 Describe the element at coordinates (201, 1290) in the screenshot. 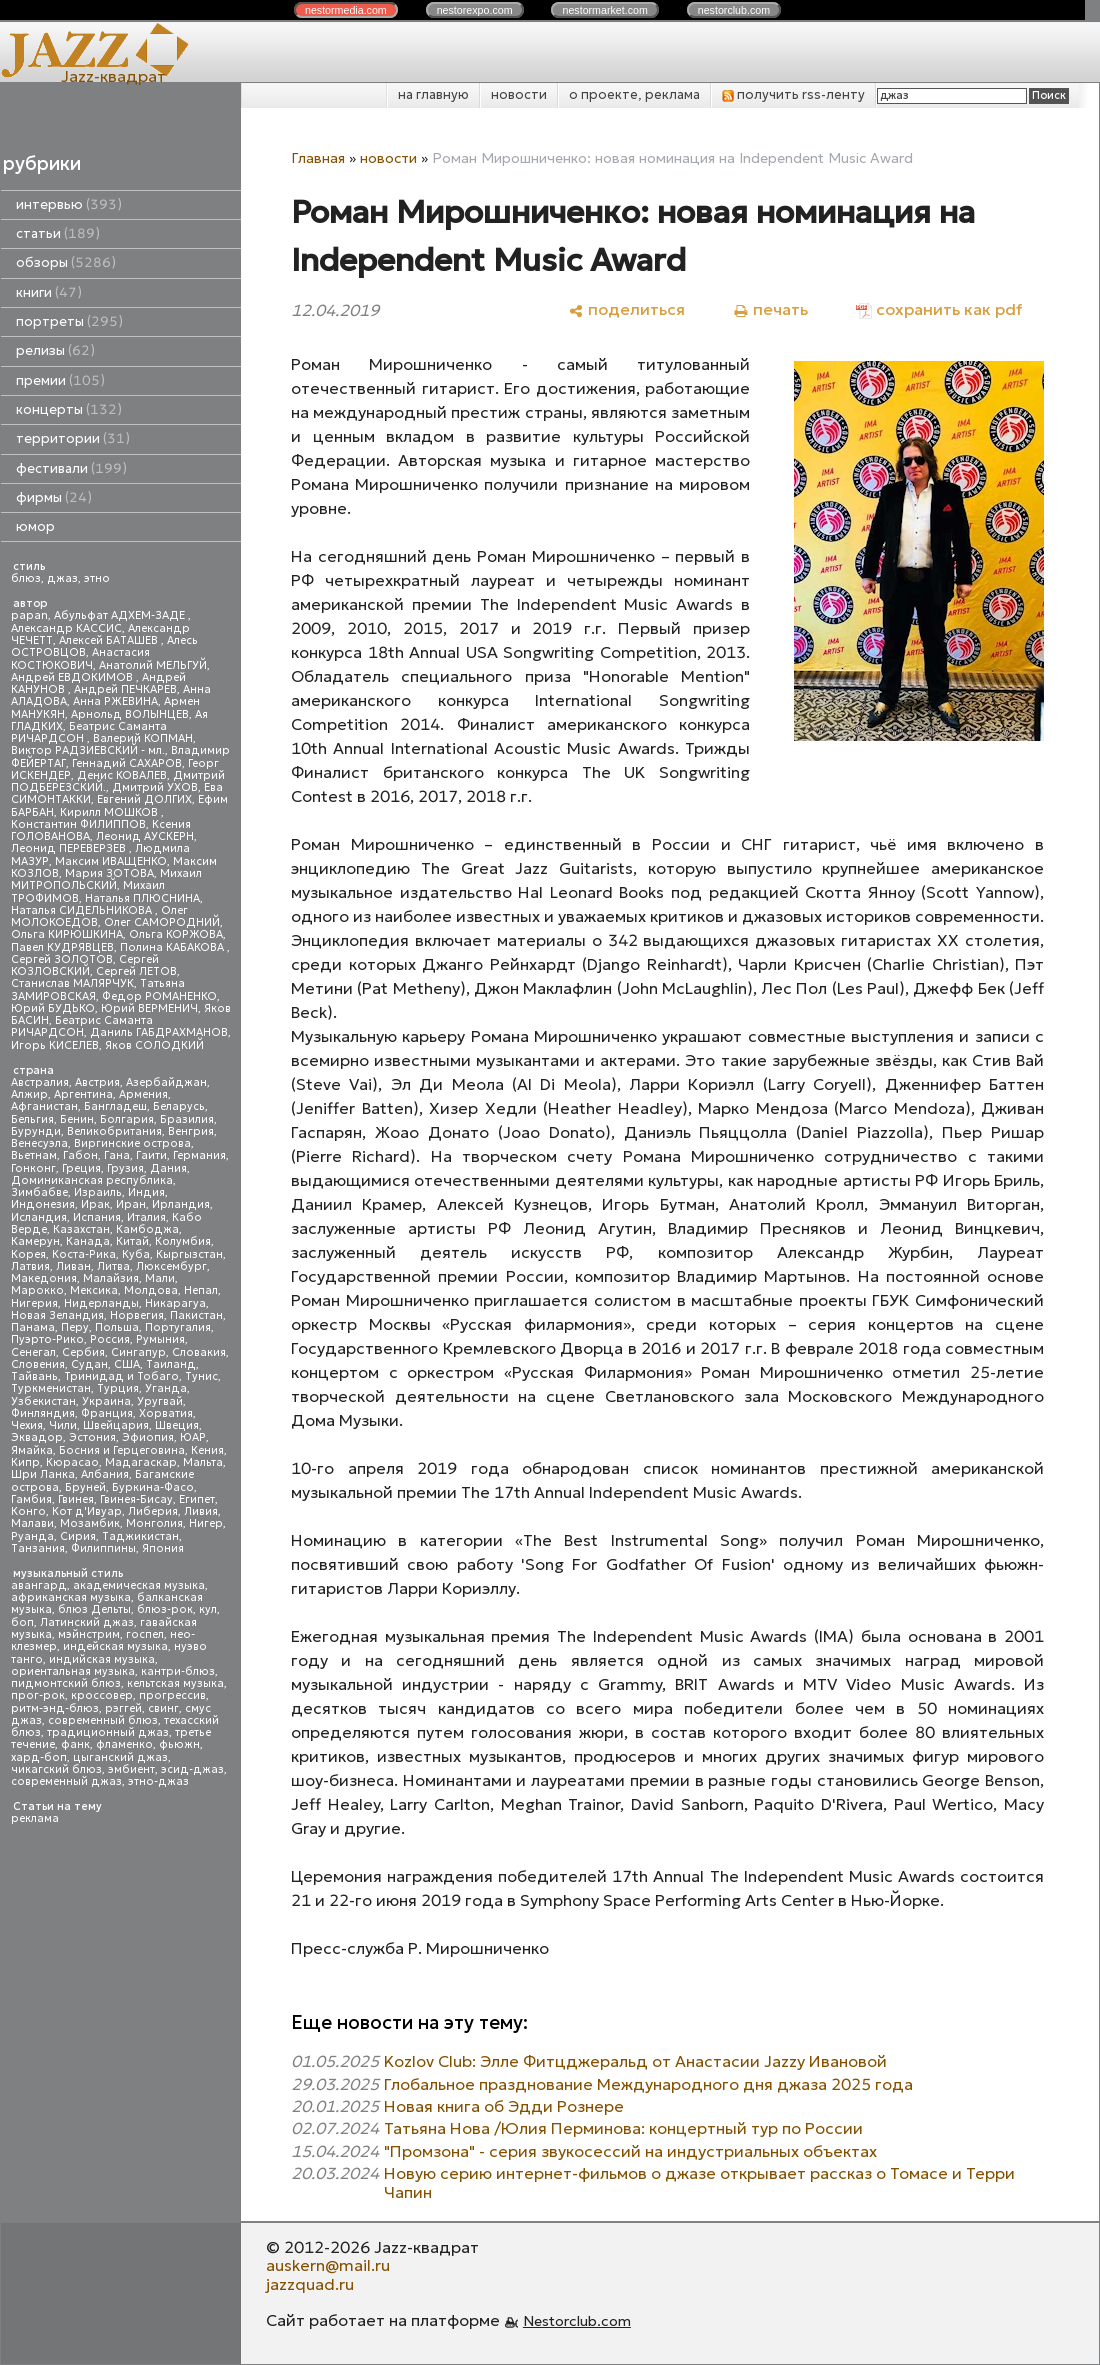

I see `Непал` at that location.